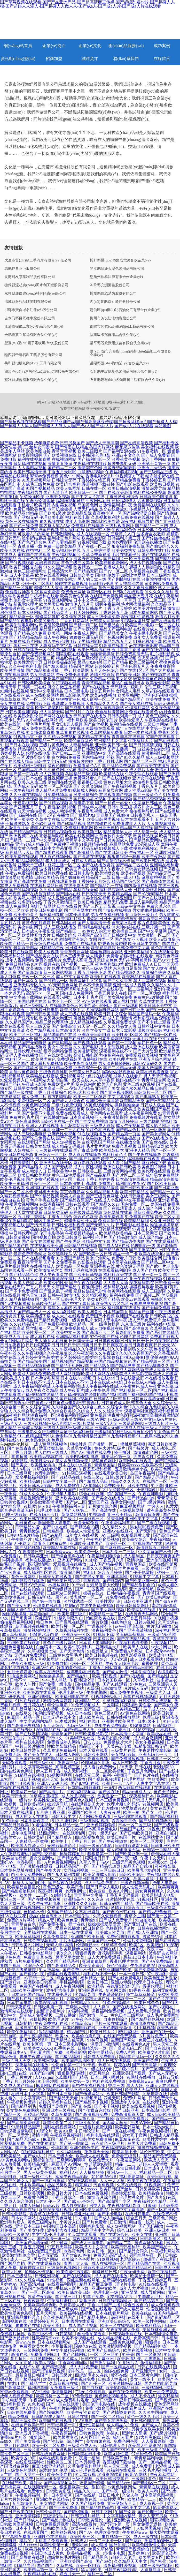 The width and height of the screenshot is (180, 2576). I want to click on 激情福利社午夜, so click(117, 505).